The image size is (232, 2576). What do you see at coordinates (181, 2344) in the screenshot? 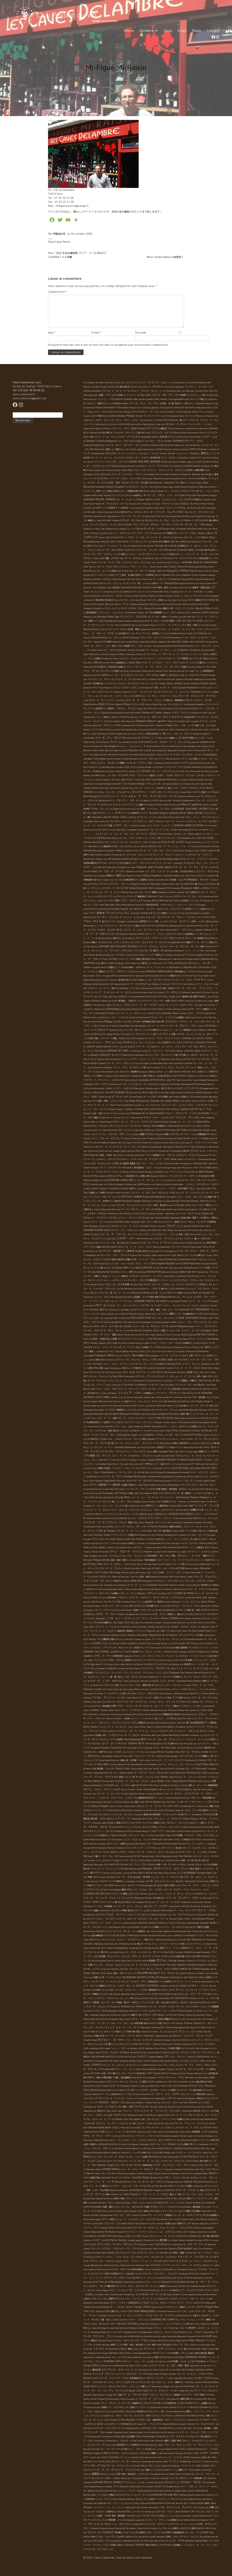
I see `ピネル・デ・ブライ [ピネル・デ・ブライ (1 élément)]` at bounding box center [181, 2344].